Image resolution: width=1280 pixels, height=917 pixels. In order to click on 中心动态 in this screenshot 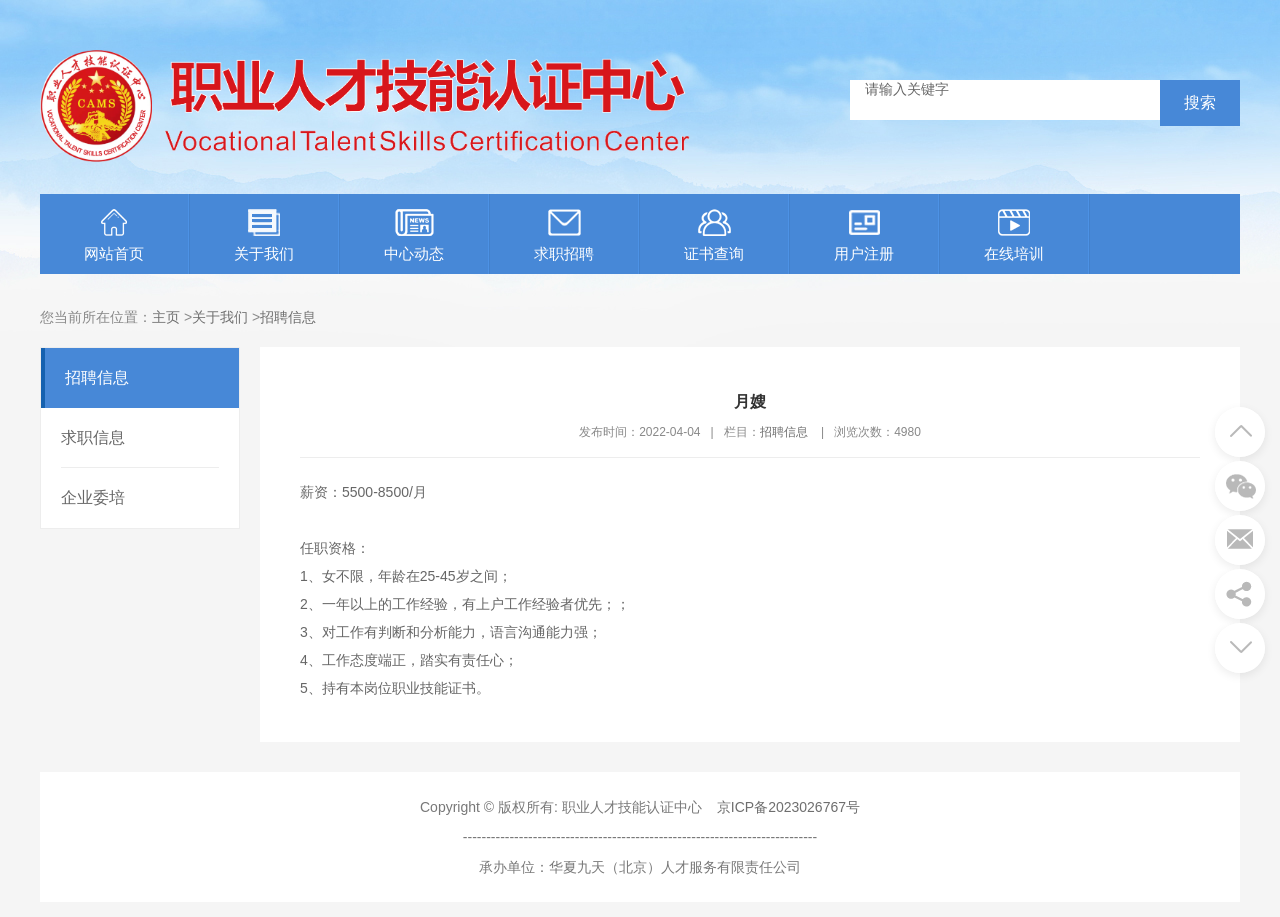, I will do `click(414, 235)`.